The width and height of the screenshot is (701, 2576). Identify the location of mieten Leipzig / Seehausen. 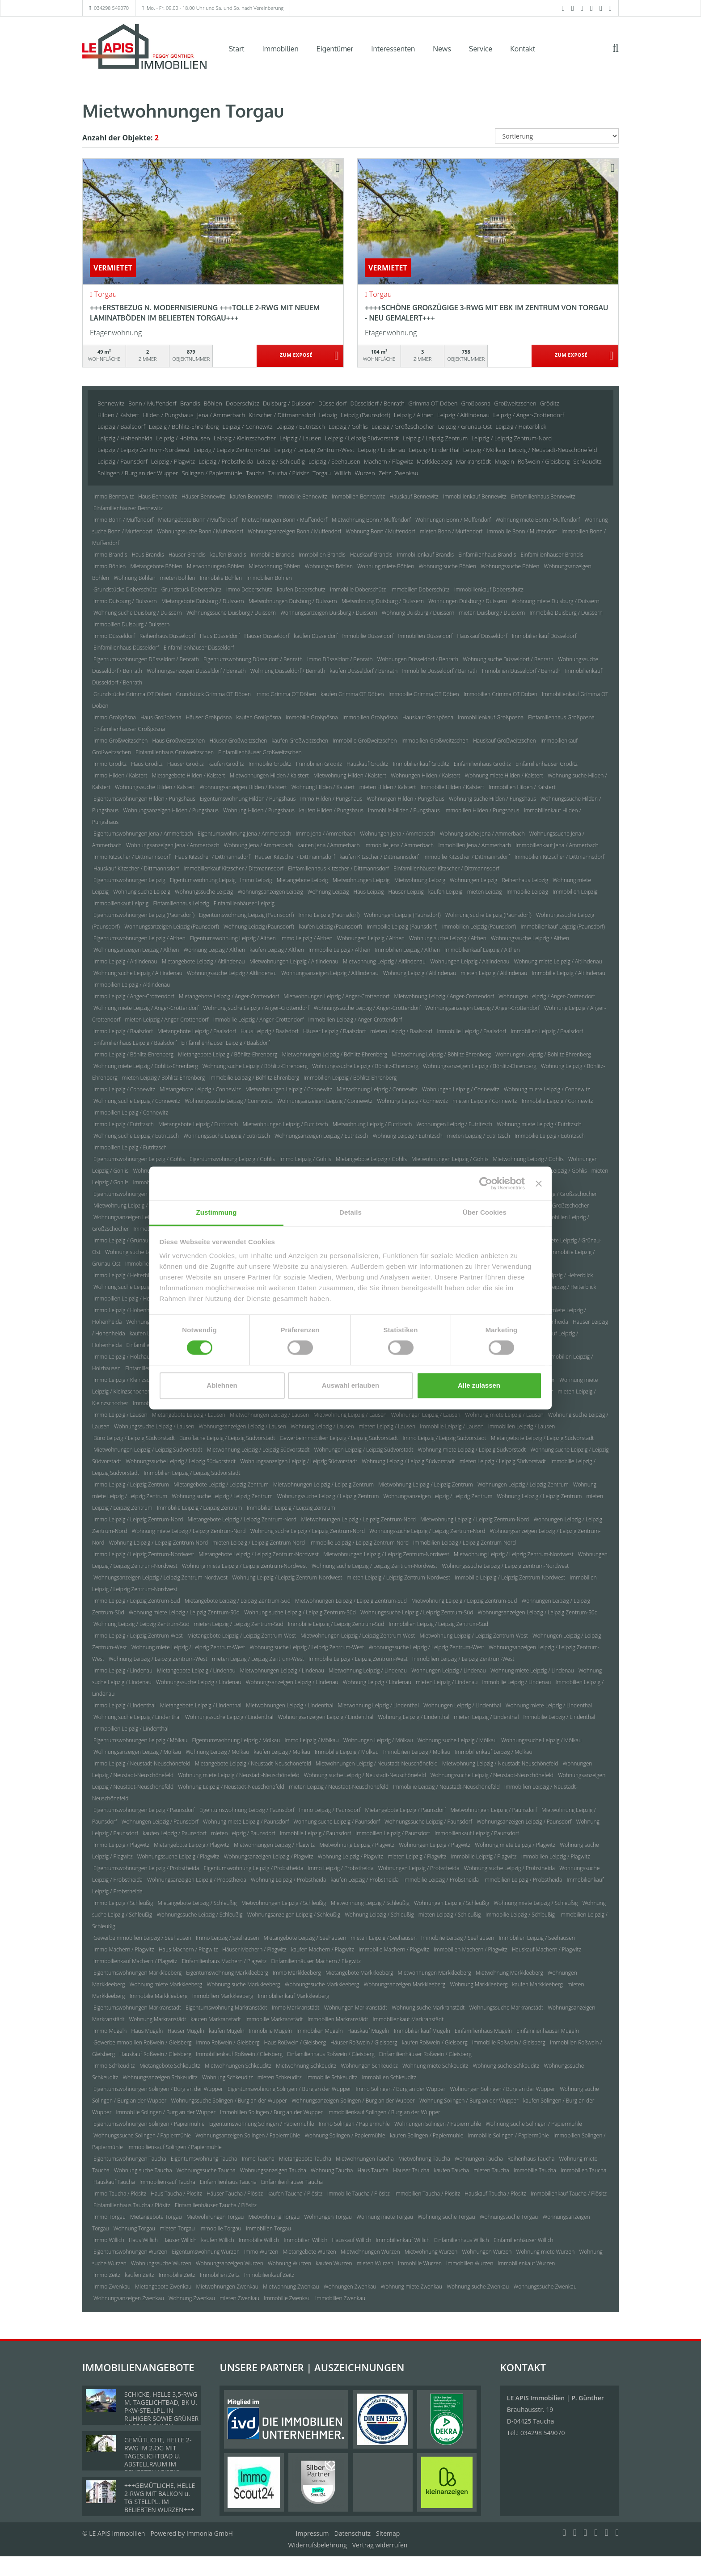
(383, 1938).